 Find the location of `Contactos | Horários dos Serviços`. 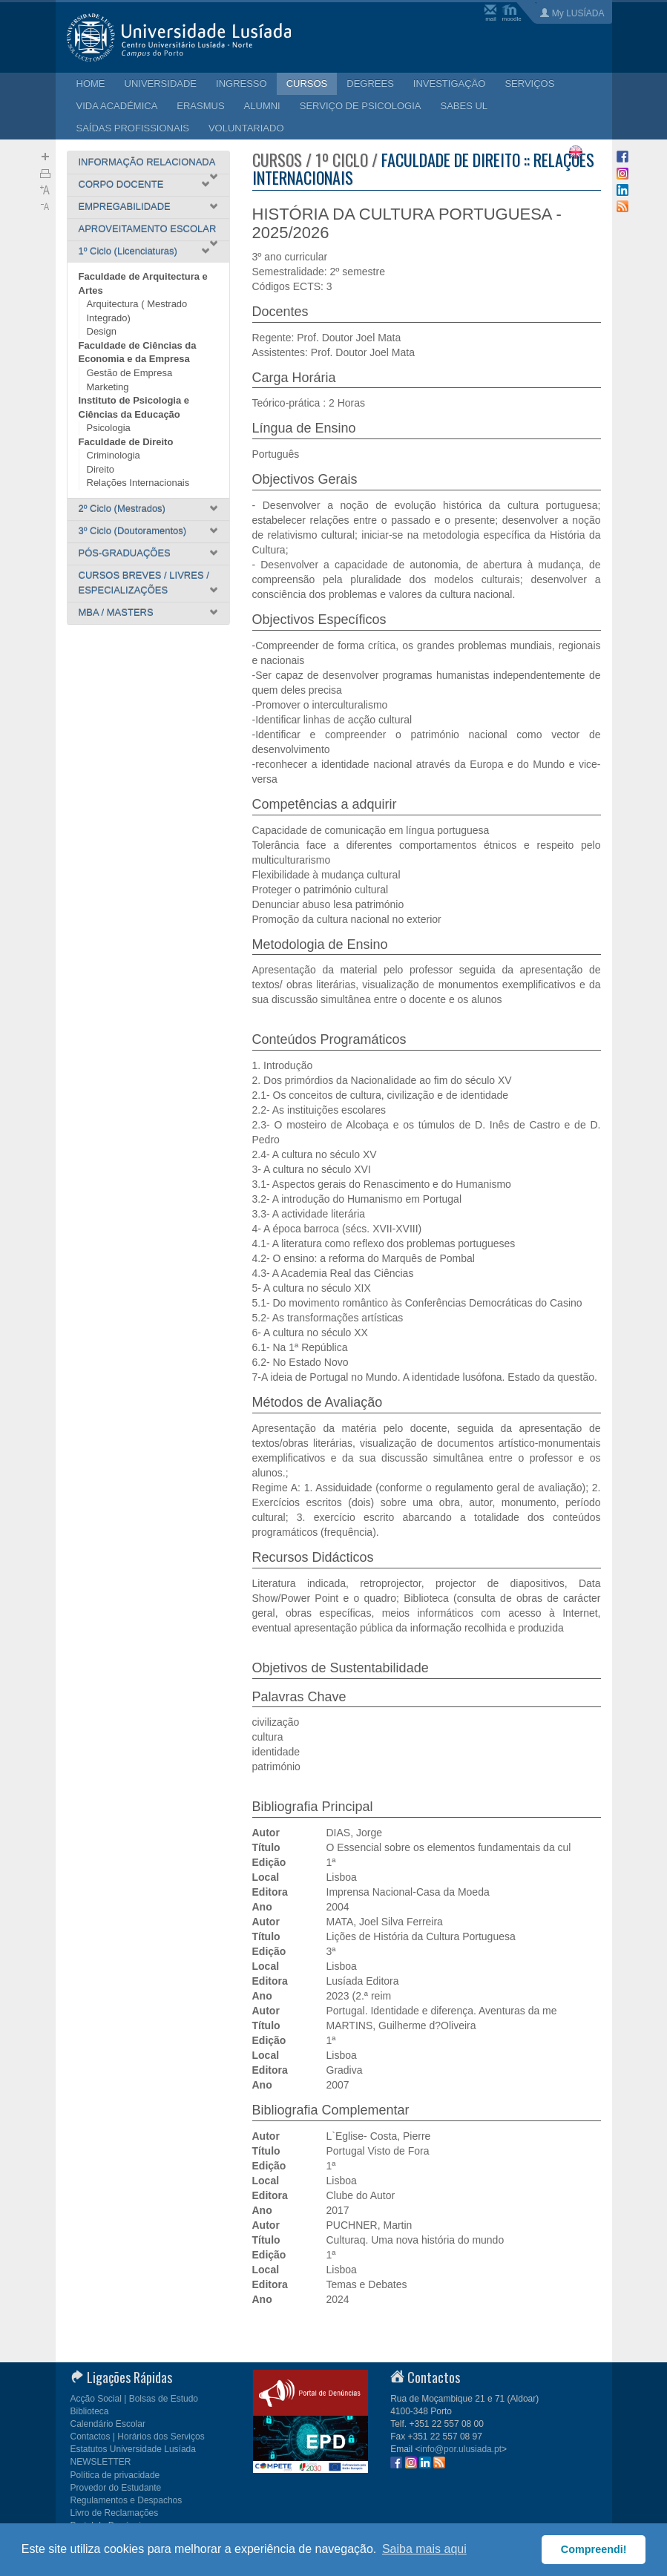

Contactos | Horários dos Serviços is located at coordinates (137, 2436).